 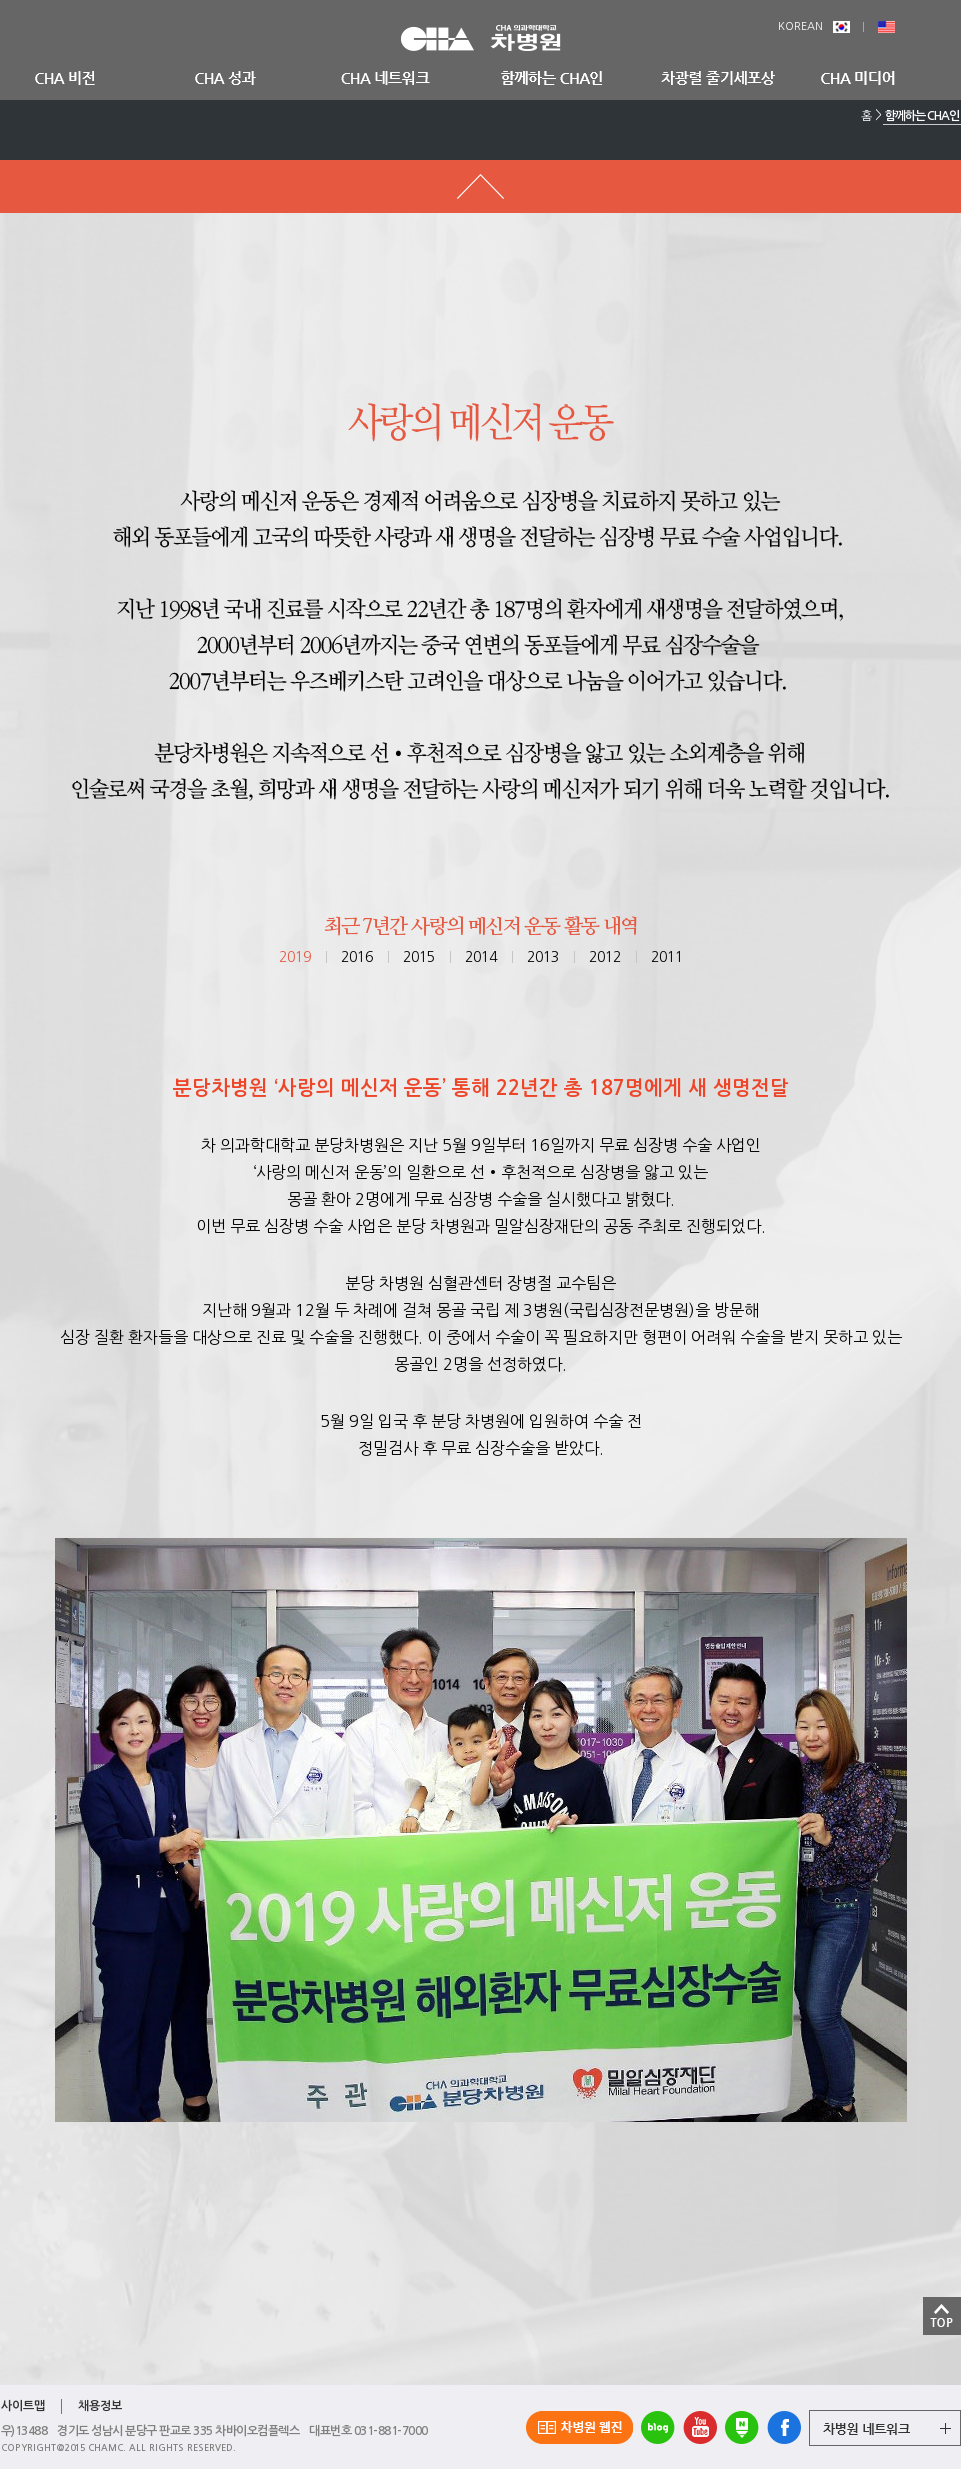 I want to click on 그룹 계열사 전체보기, so click(x=885, y=2428).